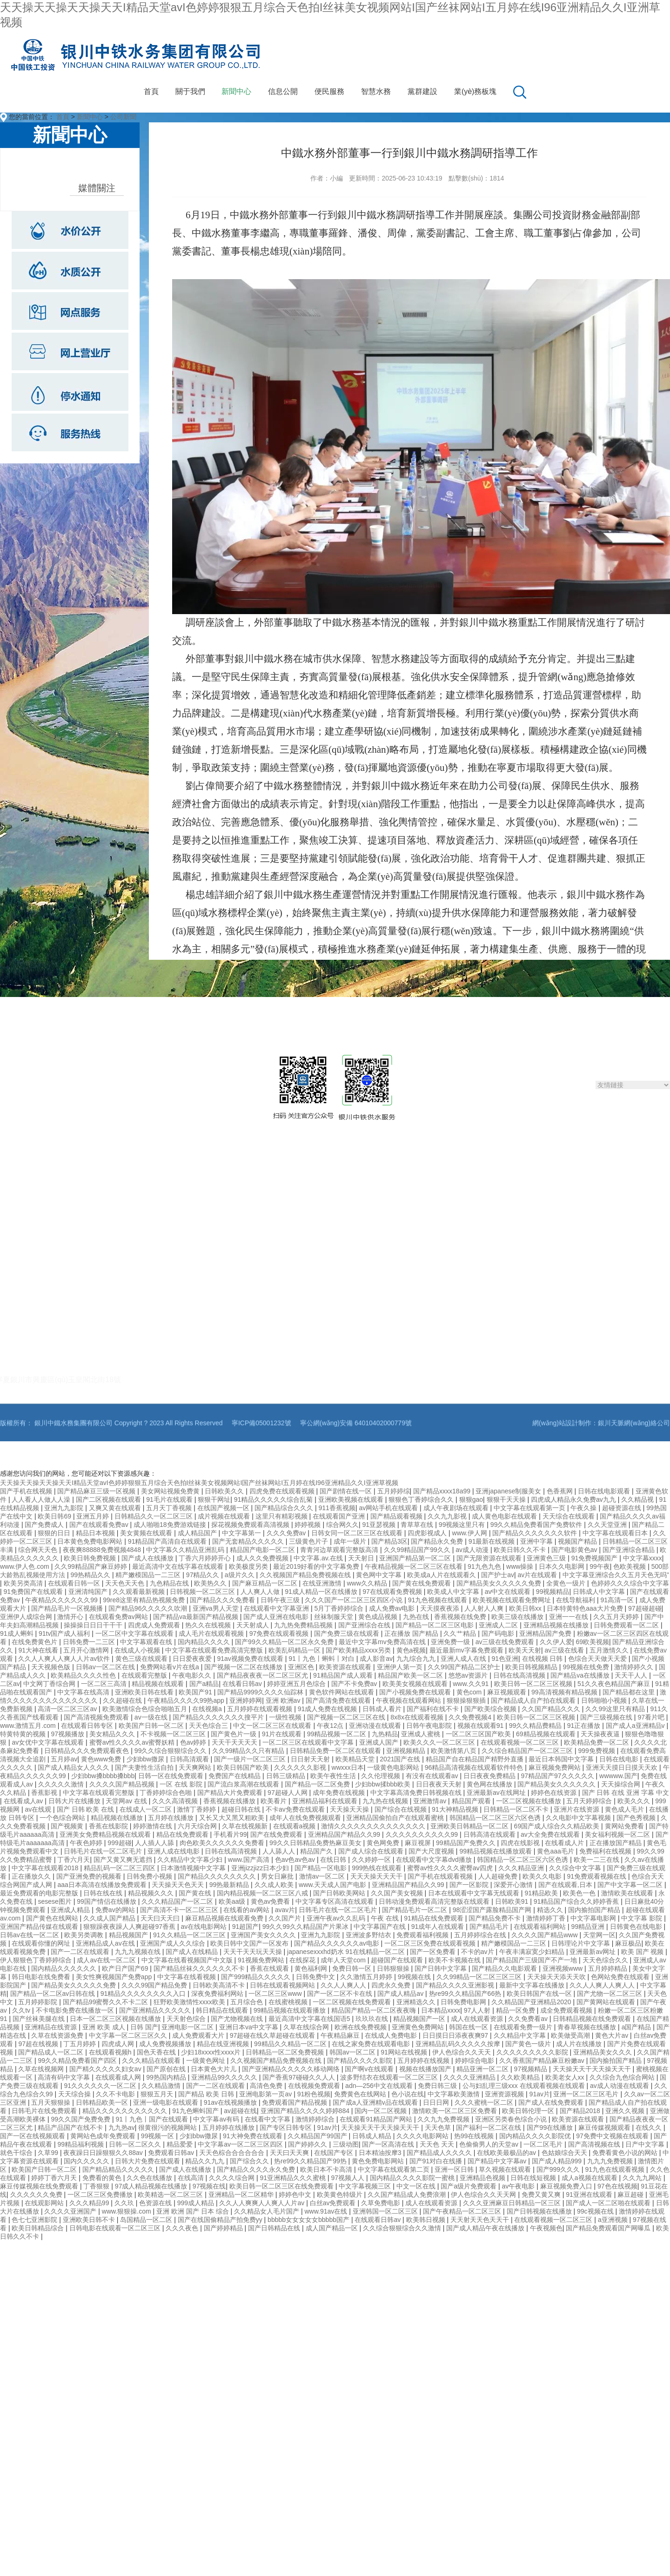 This screenshot has height=2576, width=670. Describe the element at coordinates (37, 2194) in the screenshot. I see `久久久久久久免费` at that location.